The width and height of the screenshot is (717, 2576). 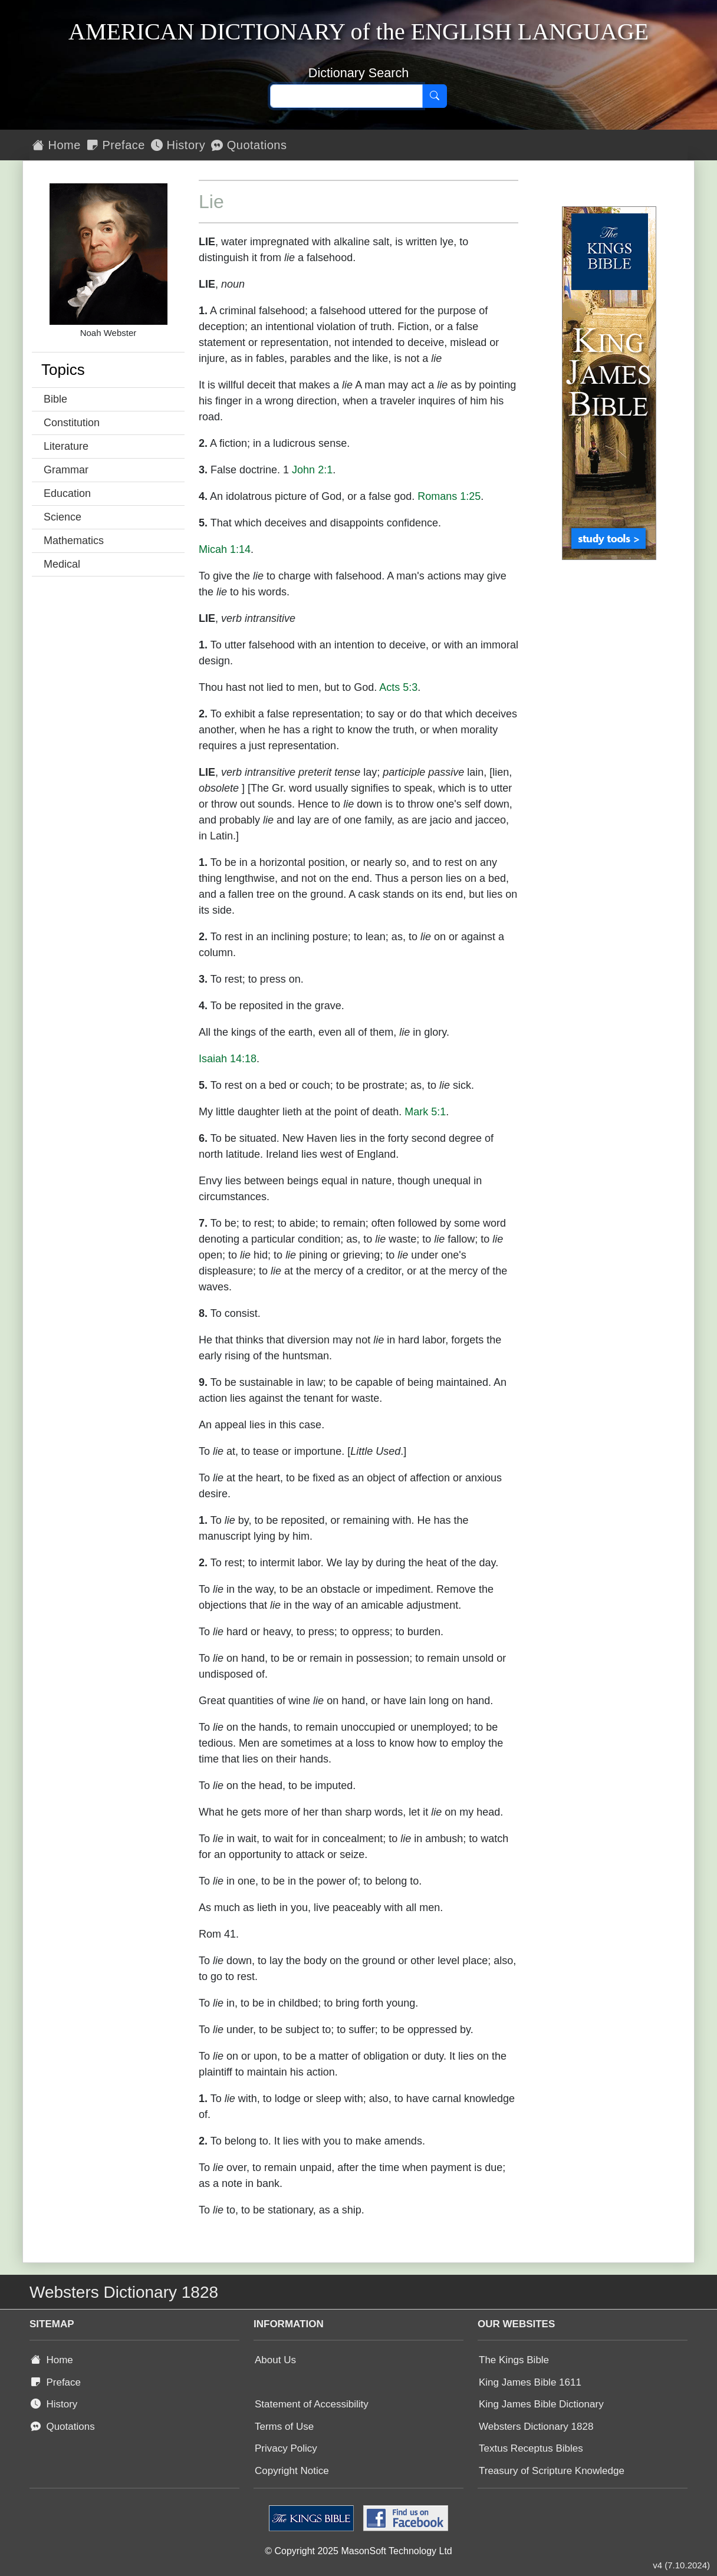 What do you see at coordinates (225, 549) in the screenshot?
I see `Micah 1:14` at bounding box center [225, 549].